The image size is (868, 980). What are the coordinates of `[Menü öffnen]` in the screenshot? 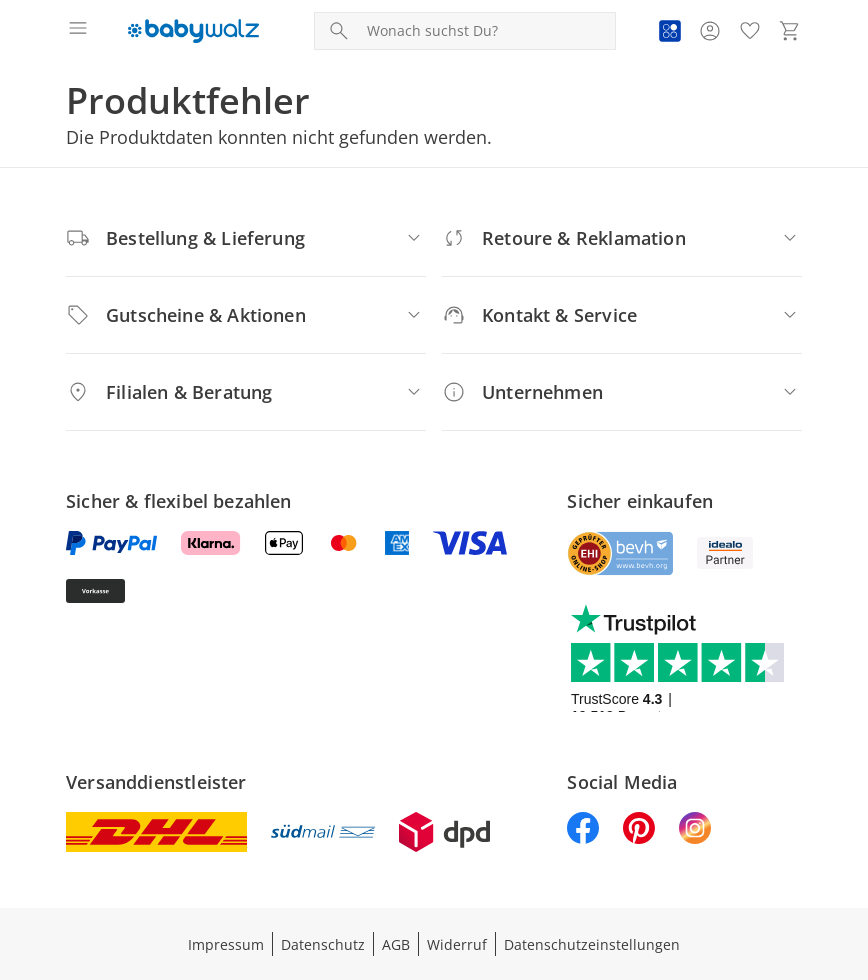 It's located at (78, 31).